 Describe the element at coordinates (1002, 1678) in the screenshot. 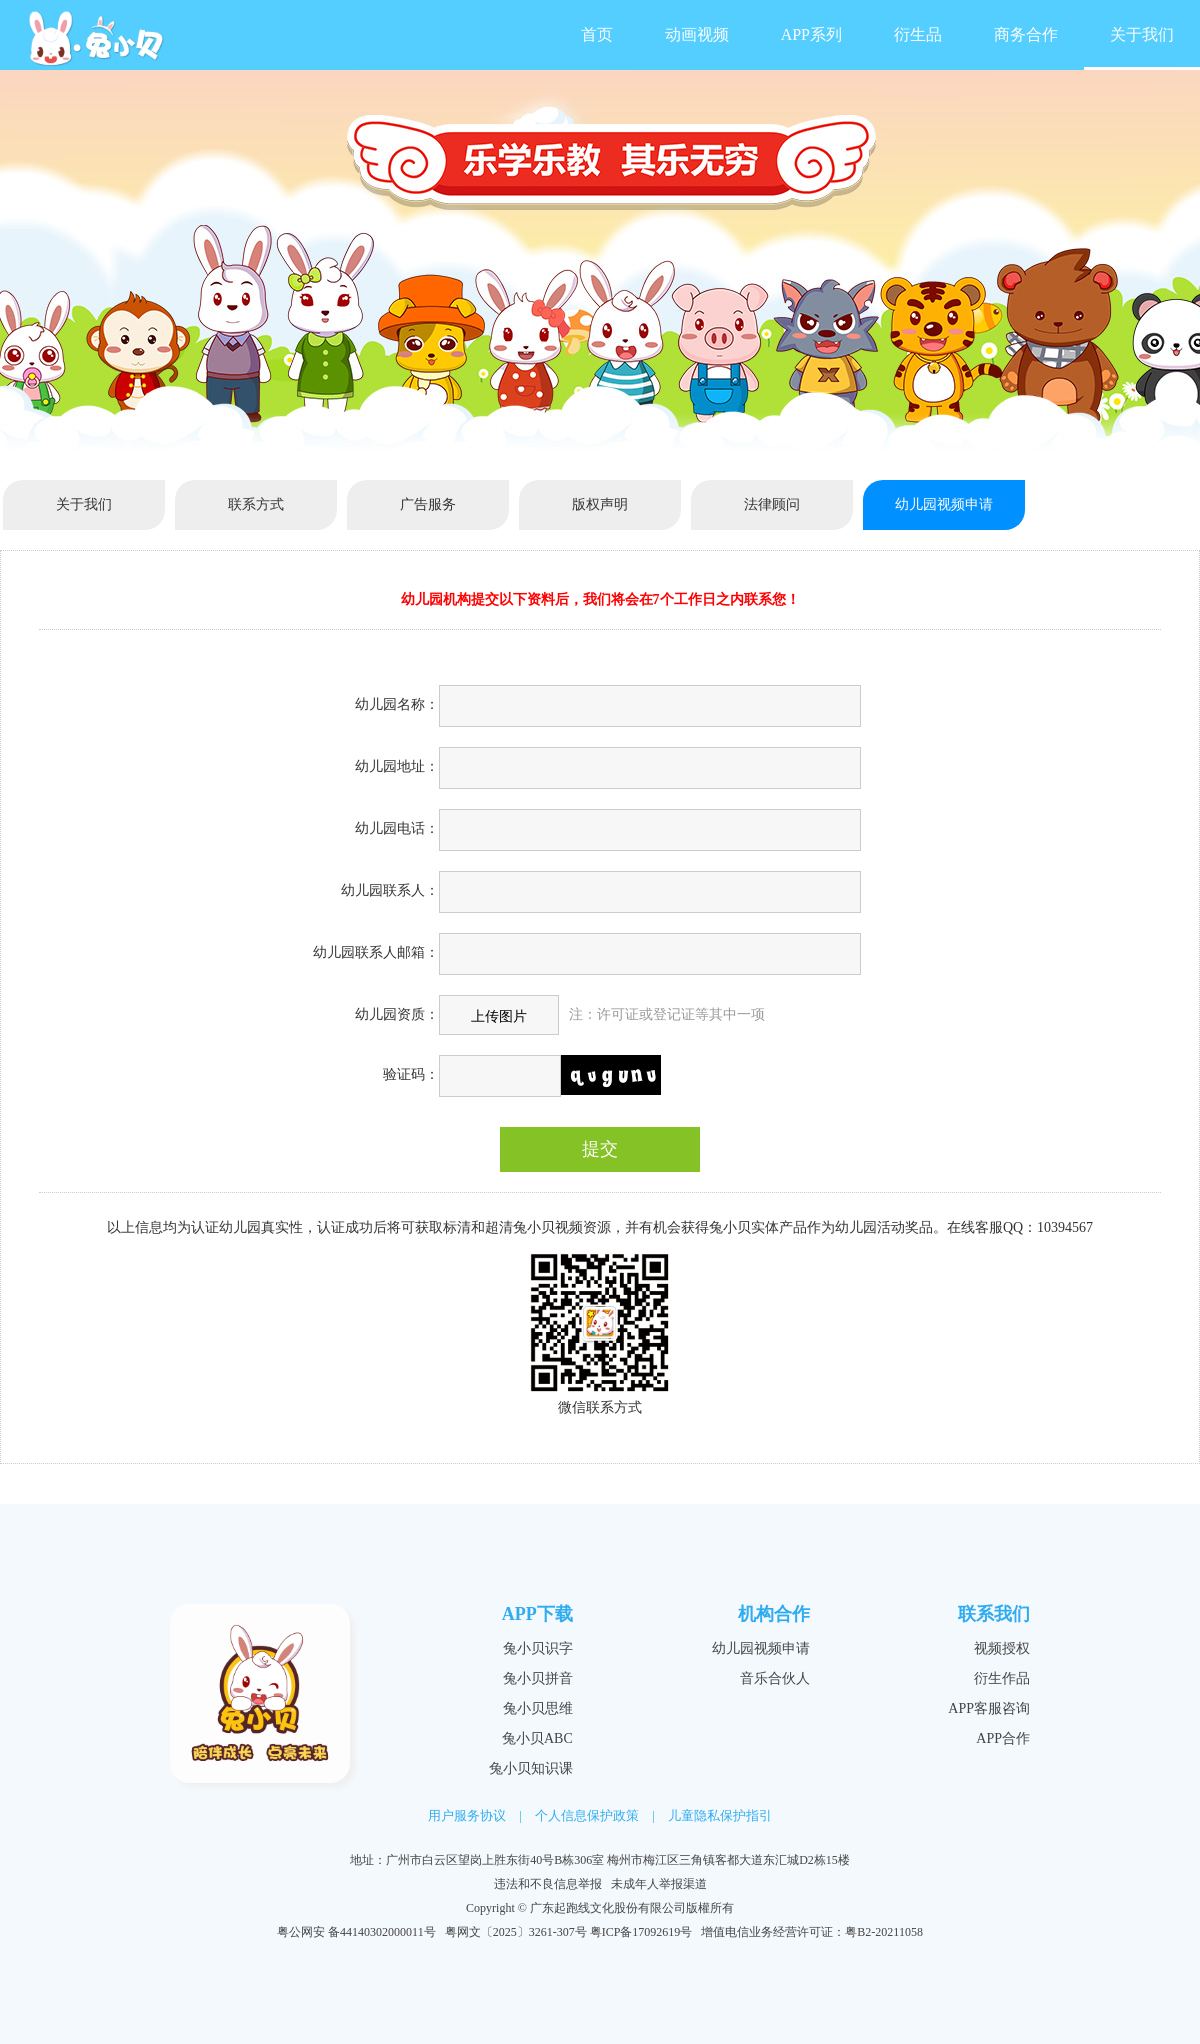

I see `衍生作品` at that location.